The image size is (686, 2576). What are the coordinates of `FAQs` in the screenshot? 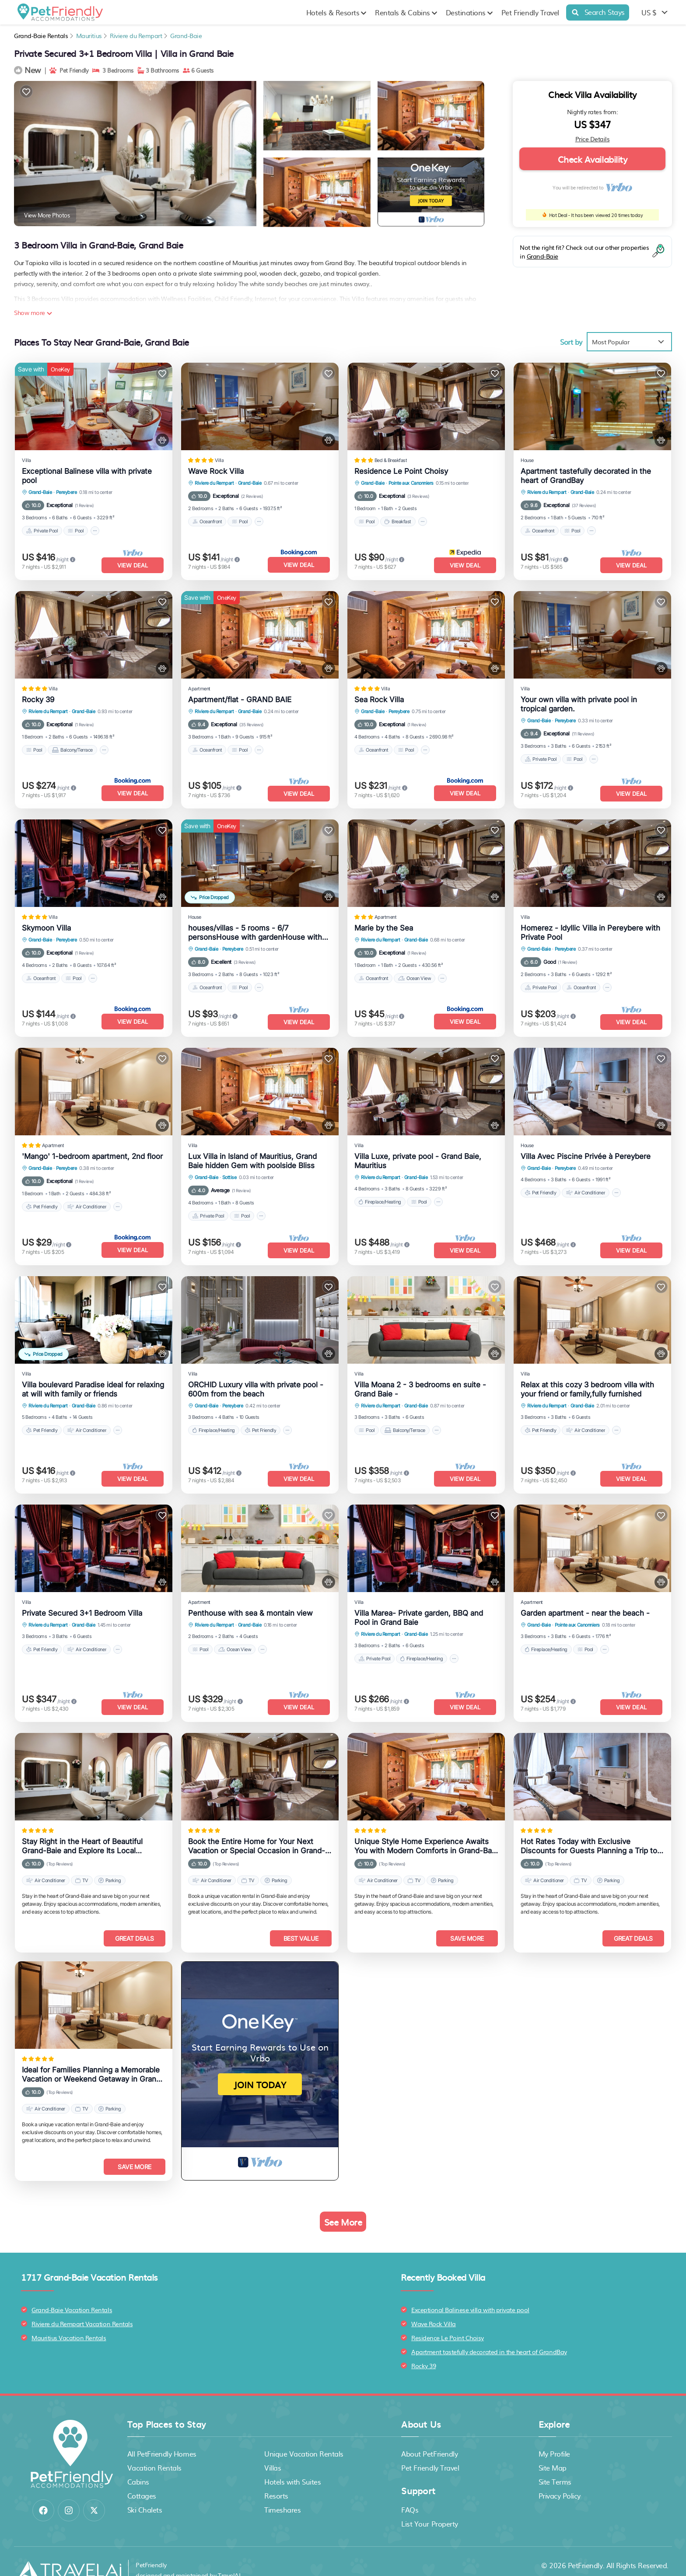 It's located at (409, 2492).